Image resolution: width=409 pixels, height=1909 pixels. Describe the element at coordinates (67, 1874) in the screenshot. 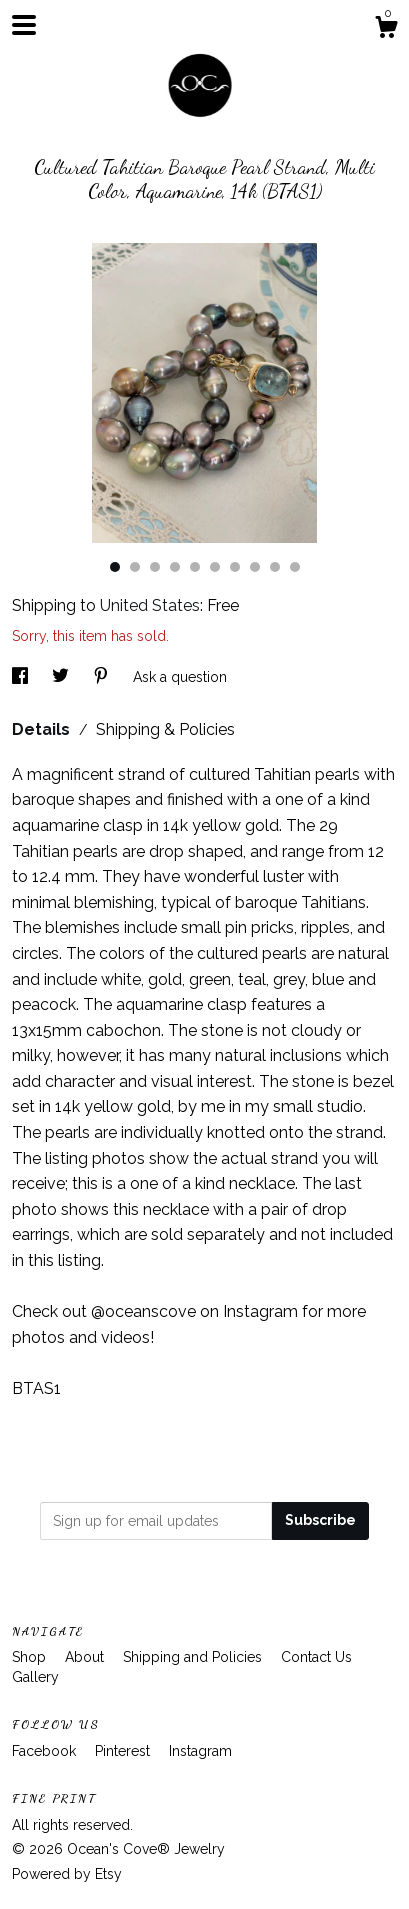

I see `Powered by Etsy` at that location.